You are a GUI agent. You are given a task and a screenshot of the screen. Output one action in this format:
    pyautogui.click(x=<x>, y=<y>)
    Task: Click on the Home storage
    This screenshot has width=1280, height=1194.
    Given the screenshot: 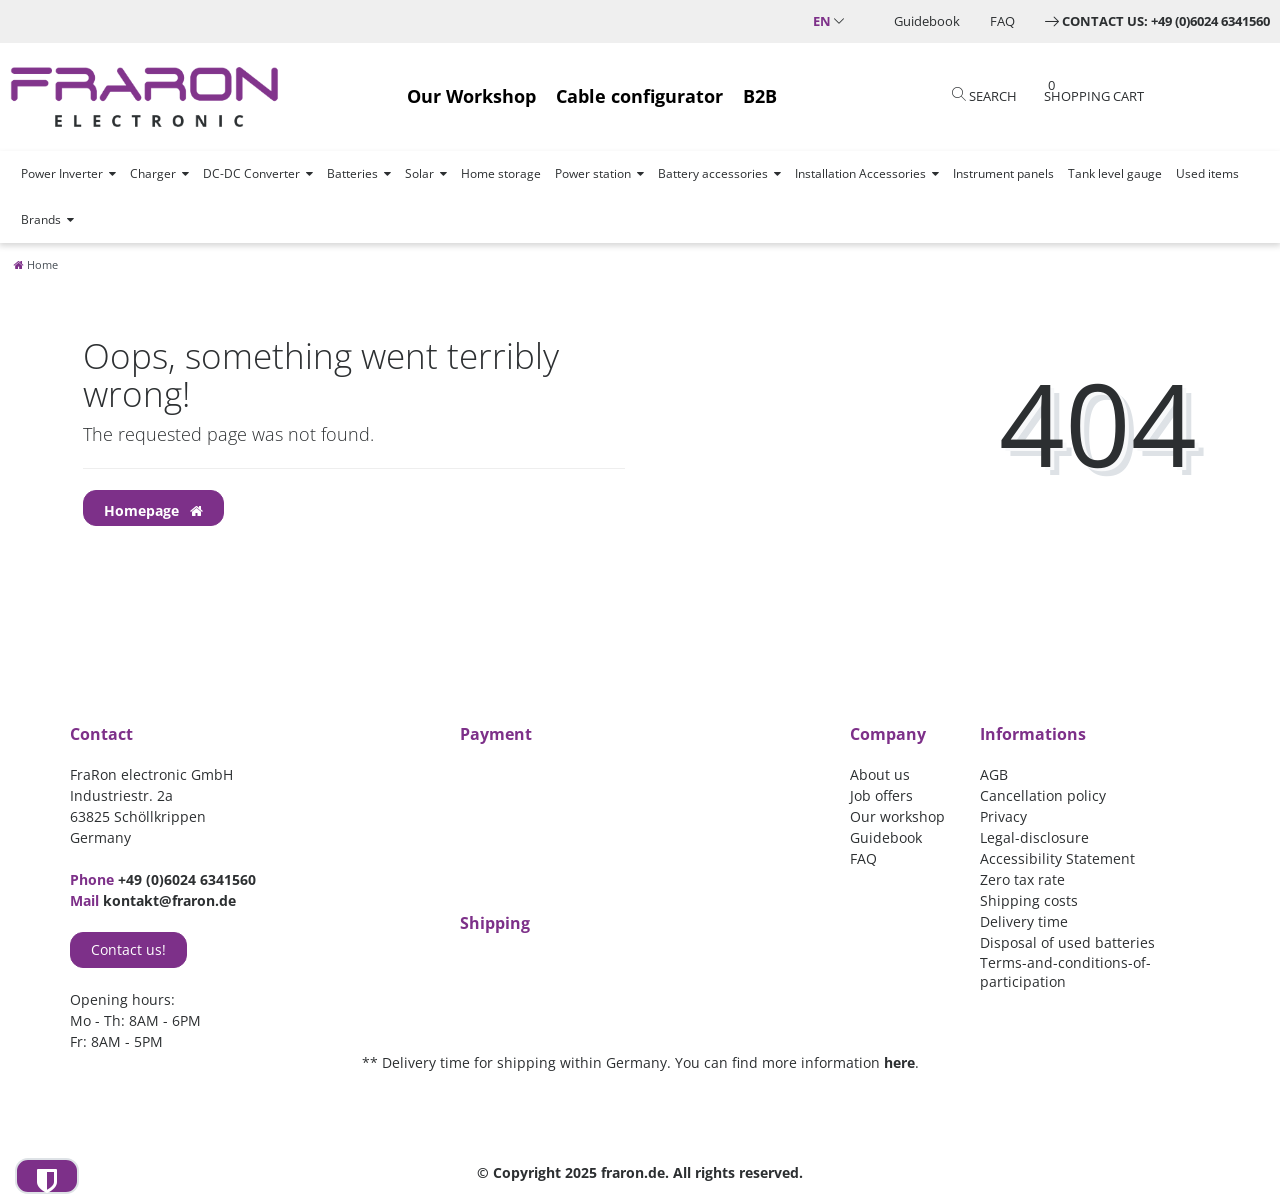 What is the action you would take?
    pyautogui.click(x=501, y=173)
    